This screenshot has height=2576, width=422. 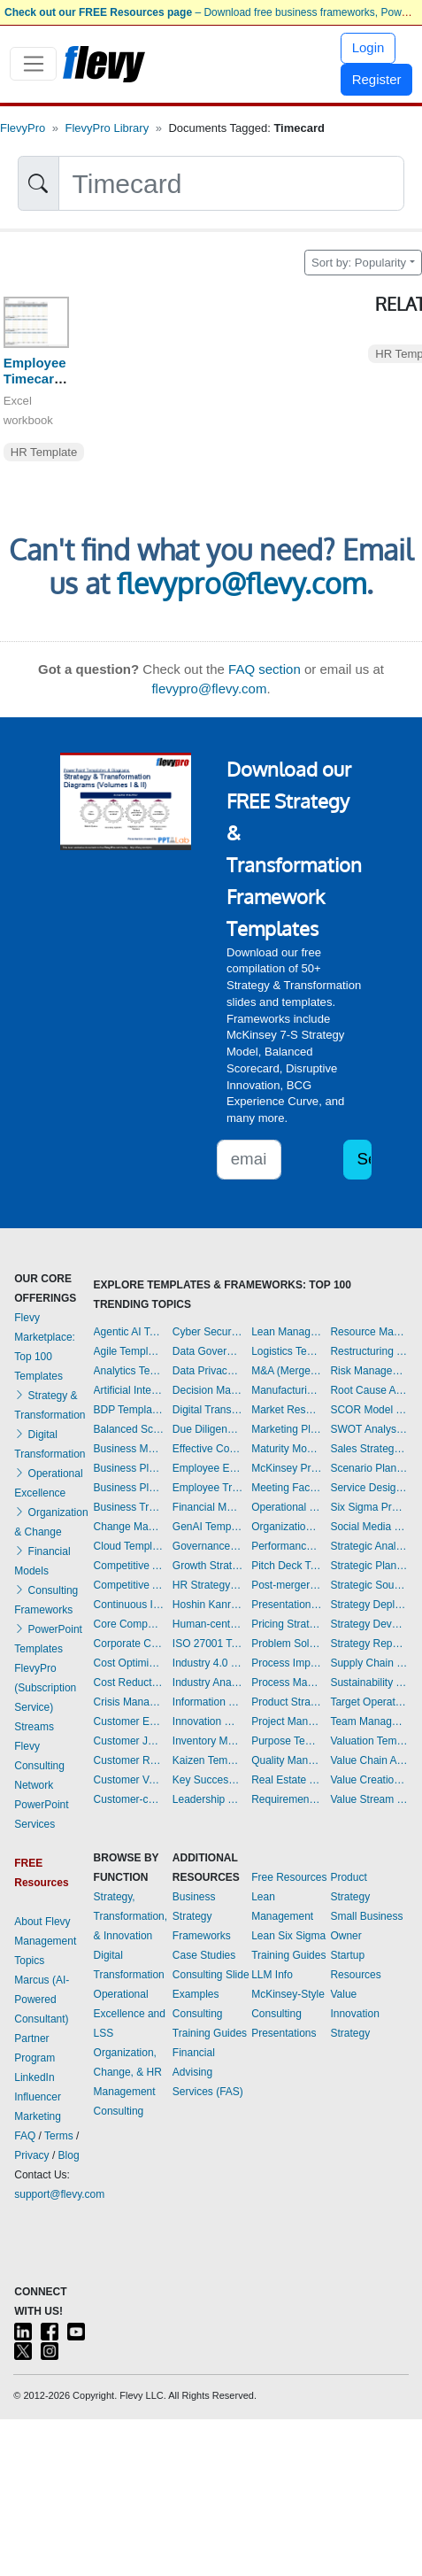 I want to click on Hoshin Kanri Templates, so click(x=208, y=1604).